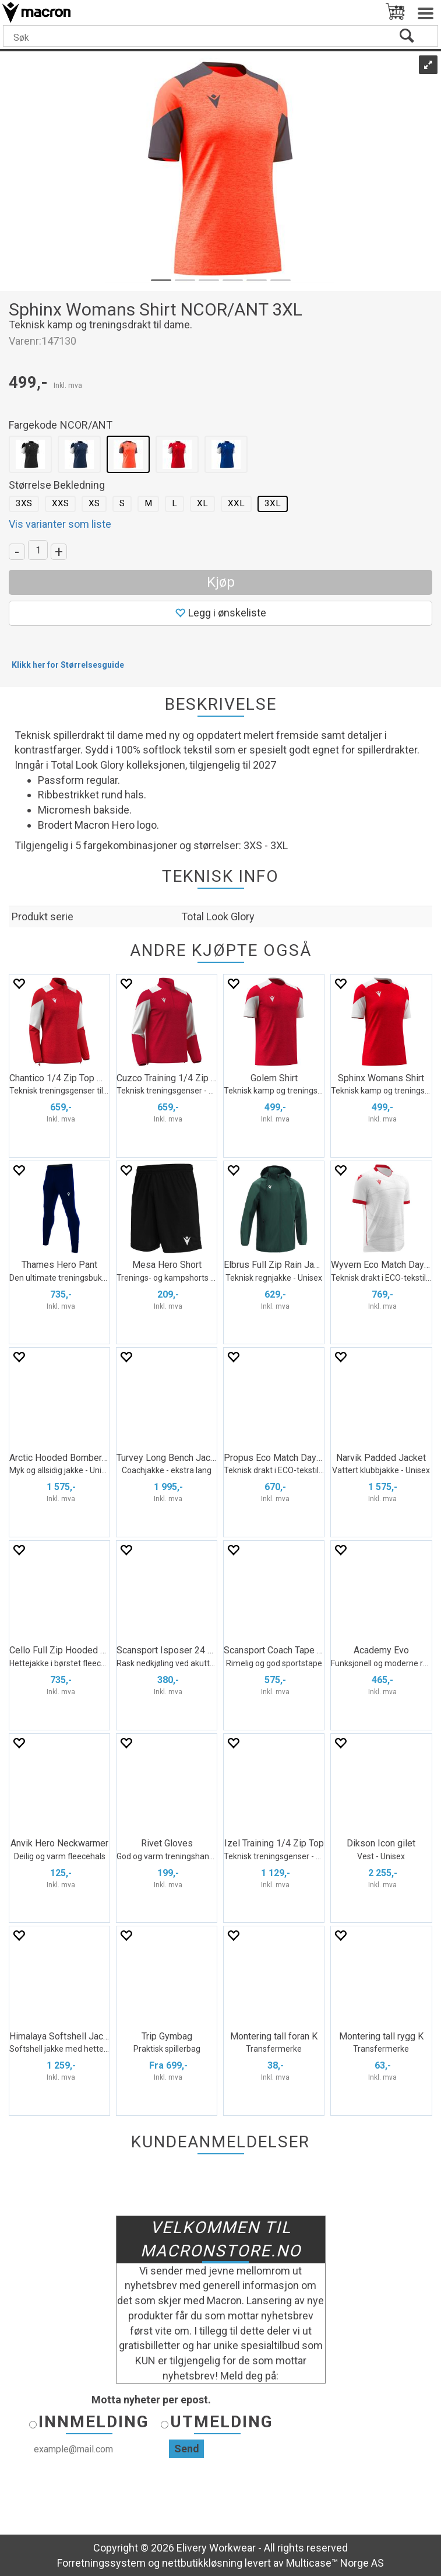  What do you see at coordinates (151, 2399) in the screenshot?
I see `Motta nyheter per epost.` at bounding box center [151, 2399].